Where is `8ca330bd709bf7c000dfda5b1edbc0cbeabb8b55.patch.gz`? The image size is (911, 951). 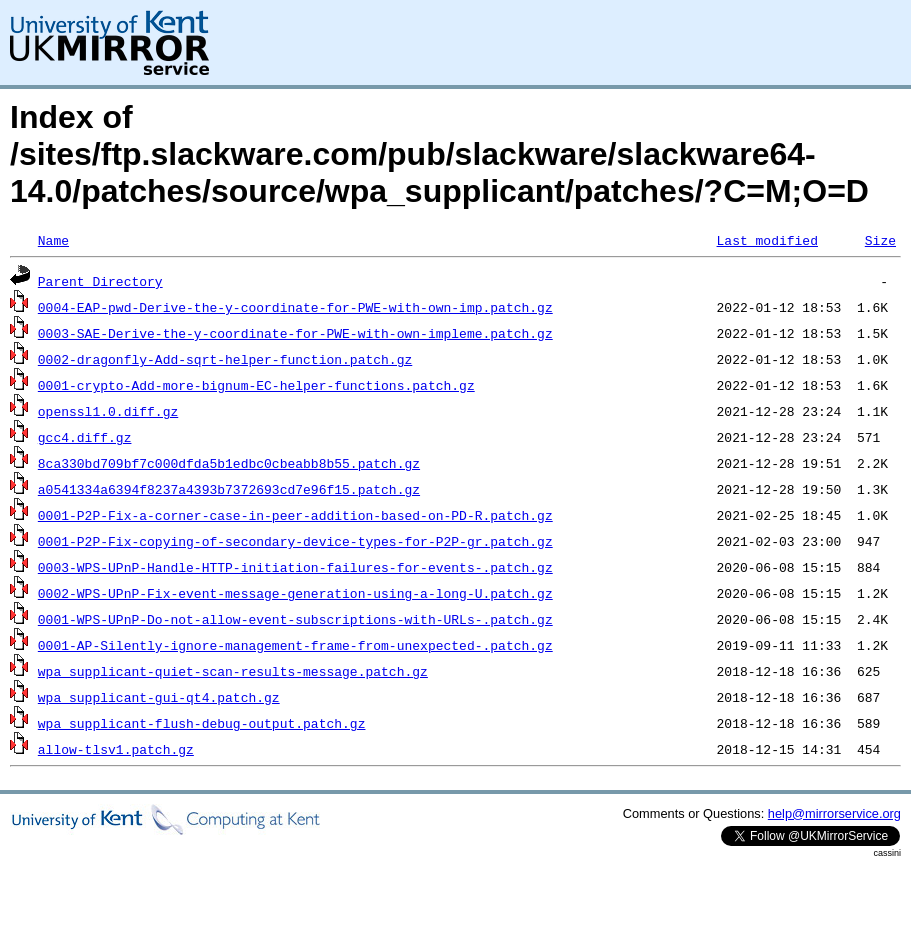 8ca330bd709bf7c000dfda5b1edbc0cbeabb8b55.patch.gz is located at coordinates (229, 463).